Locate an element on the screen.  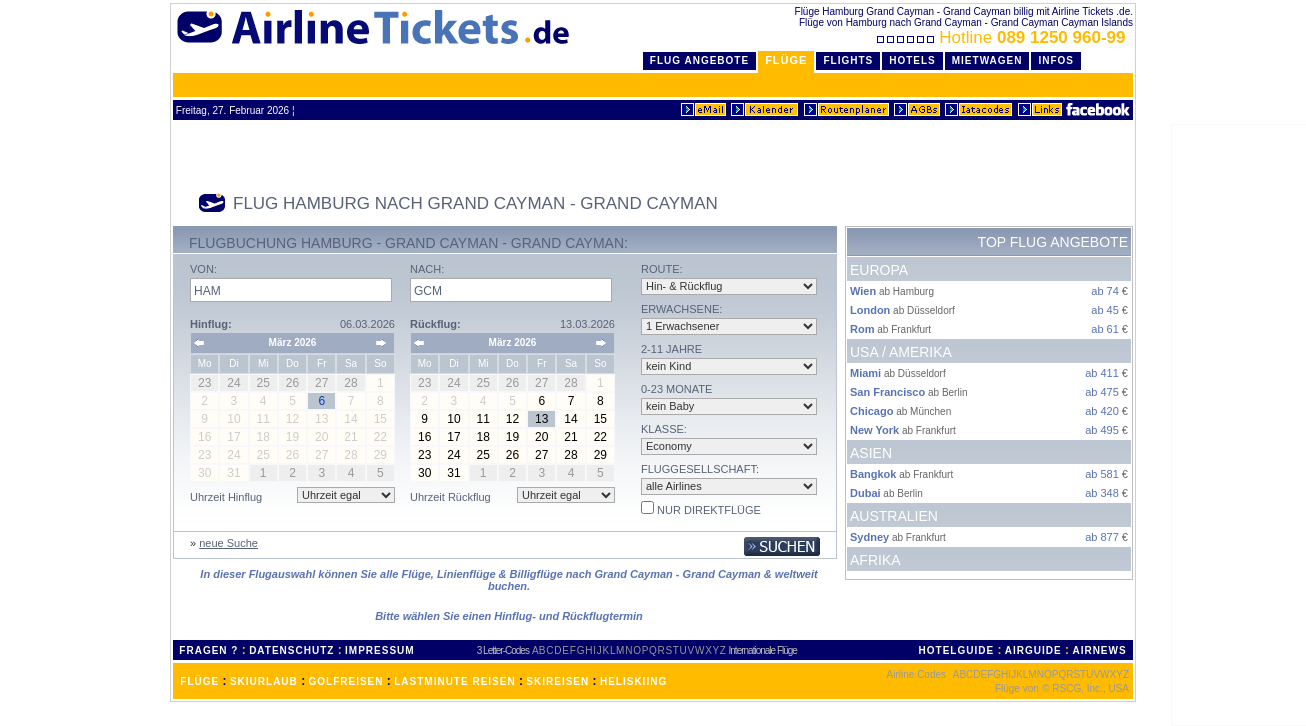
Bangkok is located at coordinates (873, 474).